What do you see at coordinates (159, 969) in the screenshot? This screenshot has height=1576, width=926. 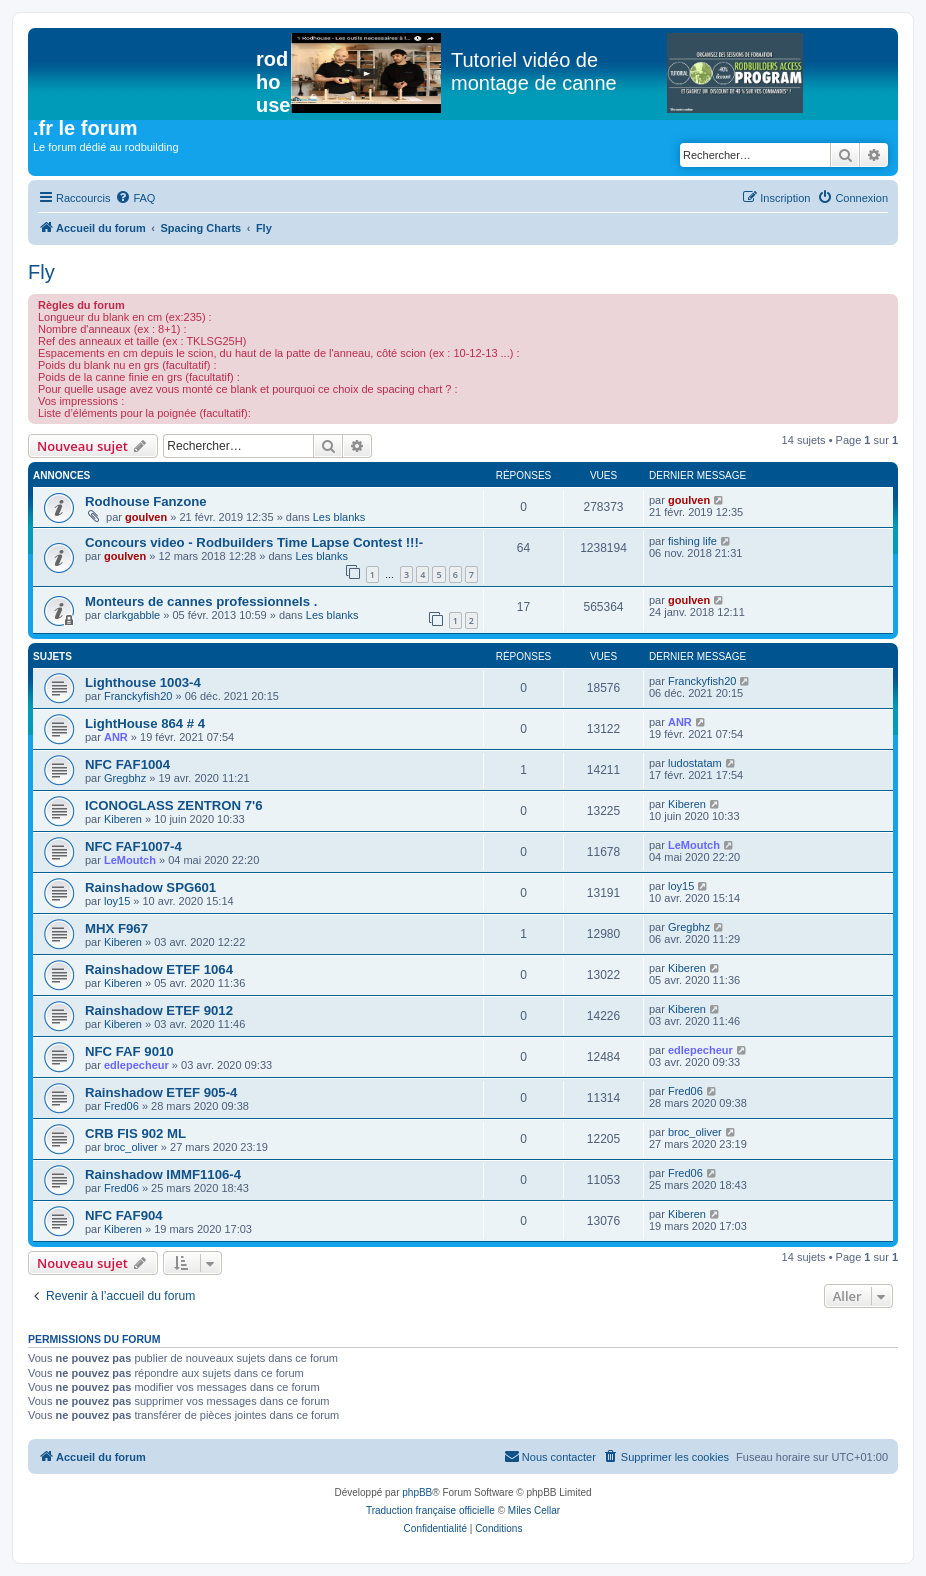 I see `Rainshadow ETEF 1064` at bounding box center [159, 969].